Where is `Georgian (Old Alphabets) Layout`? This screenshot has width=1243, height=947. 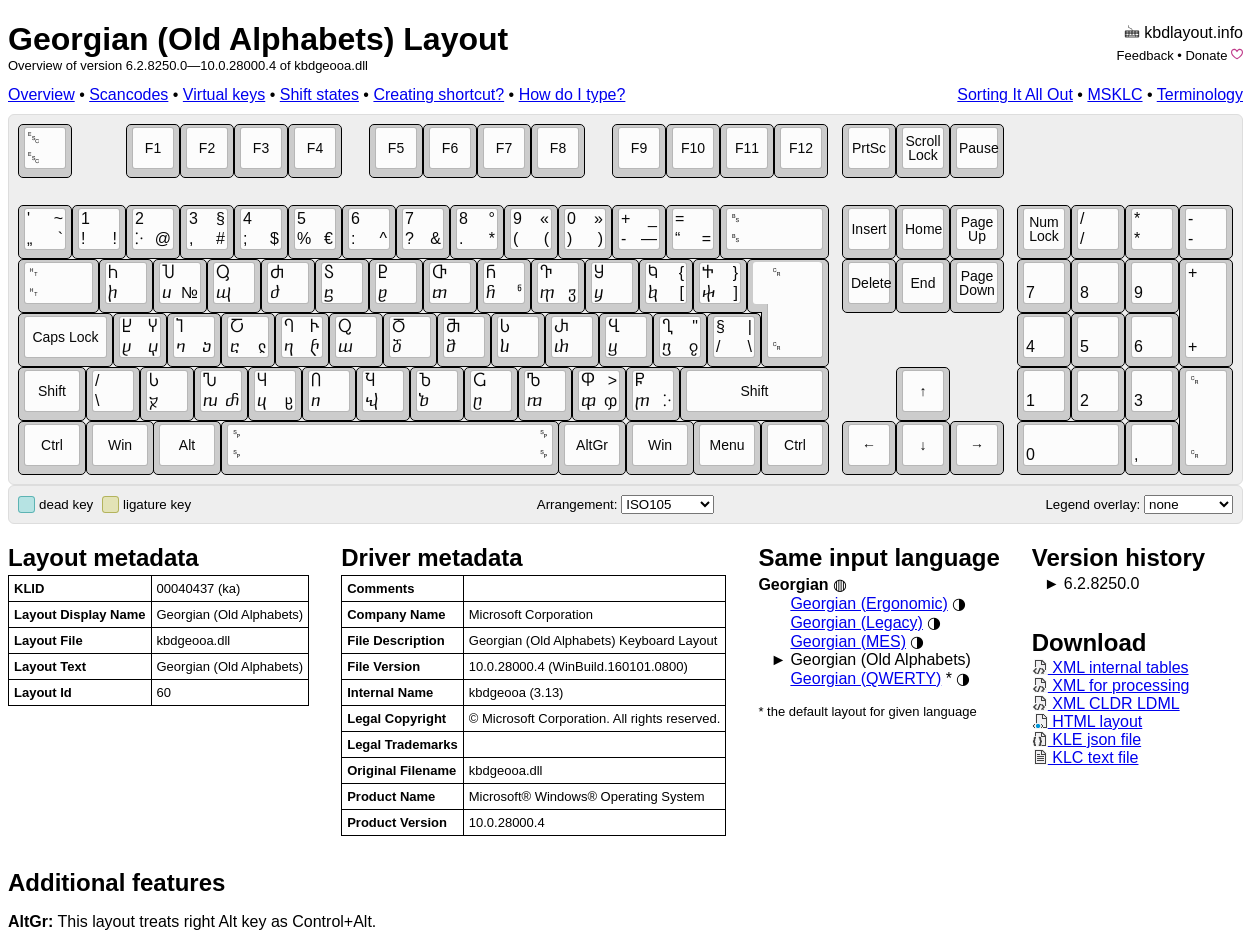 Georgian (Old Alphabets) Layout is located at coordinates (258, 39).